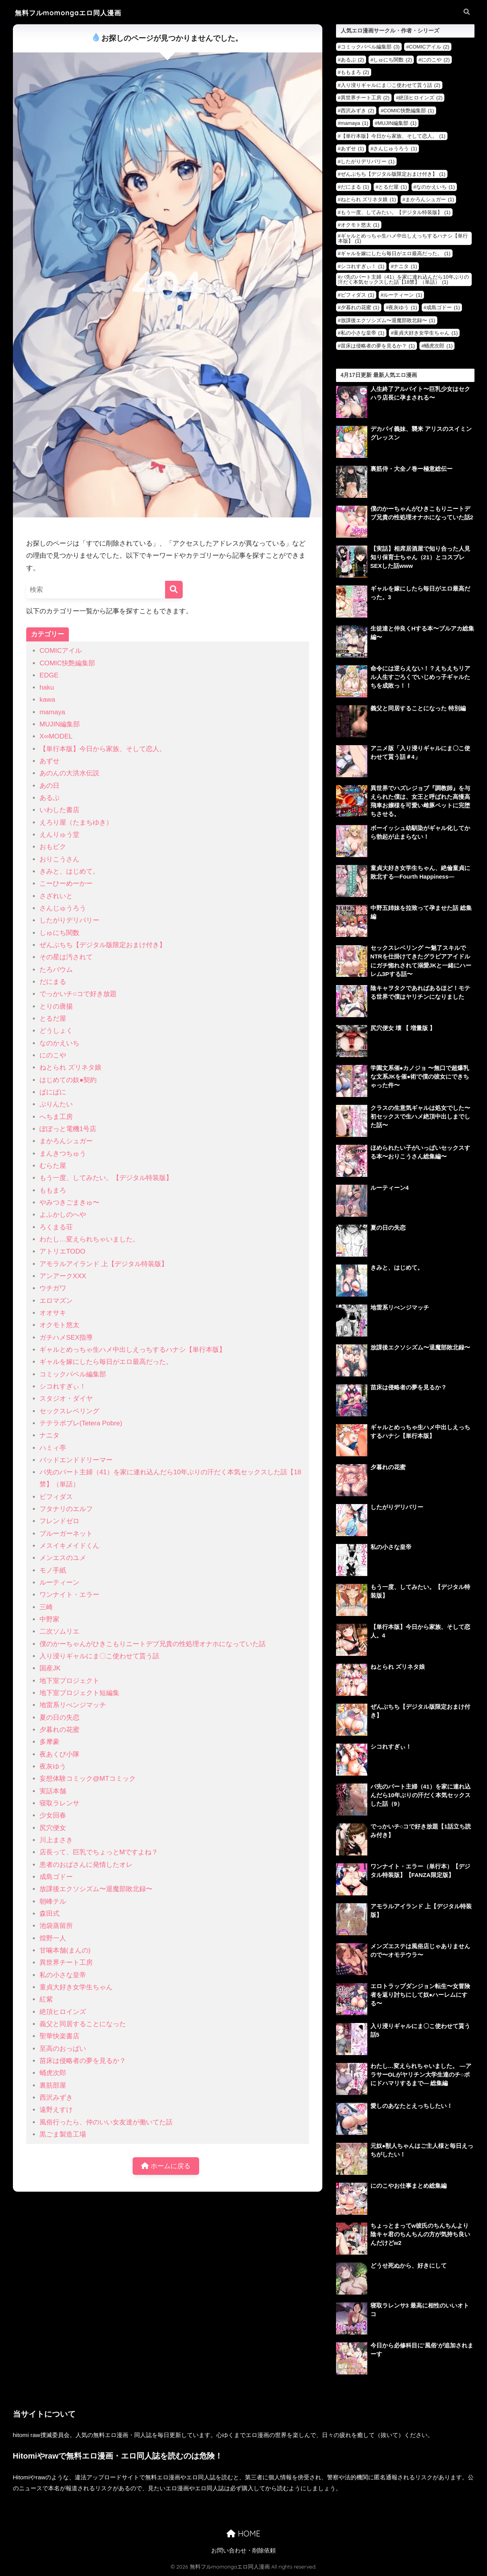 Image resolution: width=487 pixels, height=2576 pixels. What do you see at coordinates (66, 883) in the screenshot?
I see `こーひーめーかー` at bounding box center [66, 883].